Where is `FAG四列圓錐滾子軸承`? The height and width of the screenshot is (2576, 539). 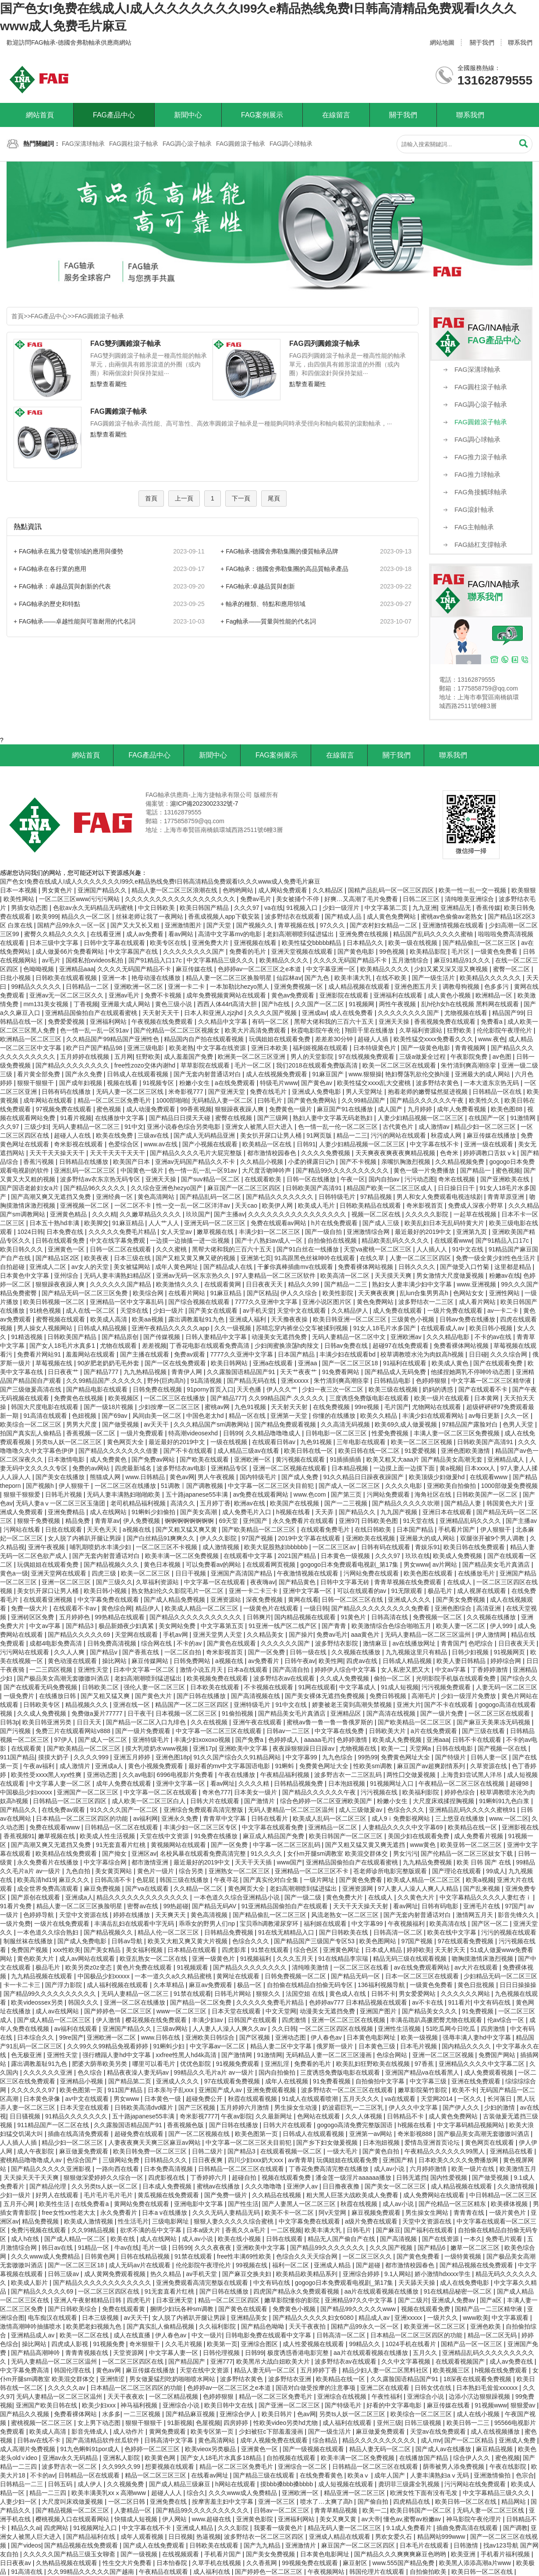
FAG四列圓錐滾子軸承 is located at coordinates (324, 343).